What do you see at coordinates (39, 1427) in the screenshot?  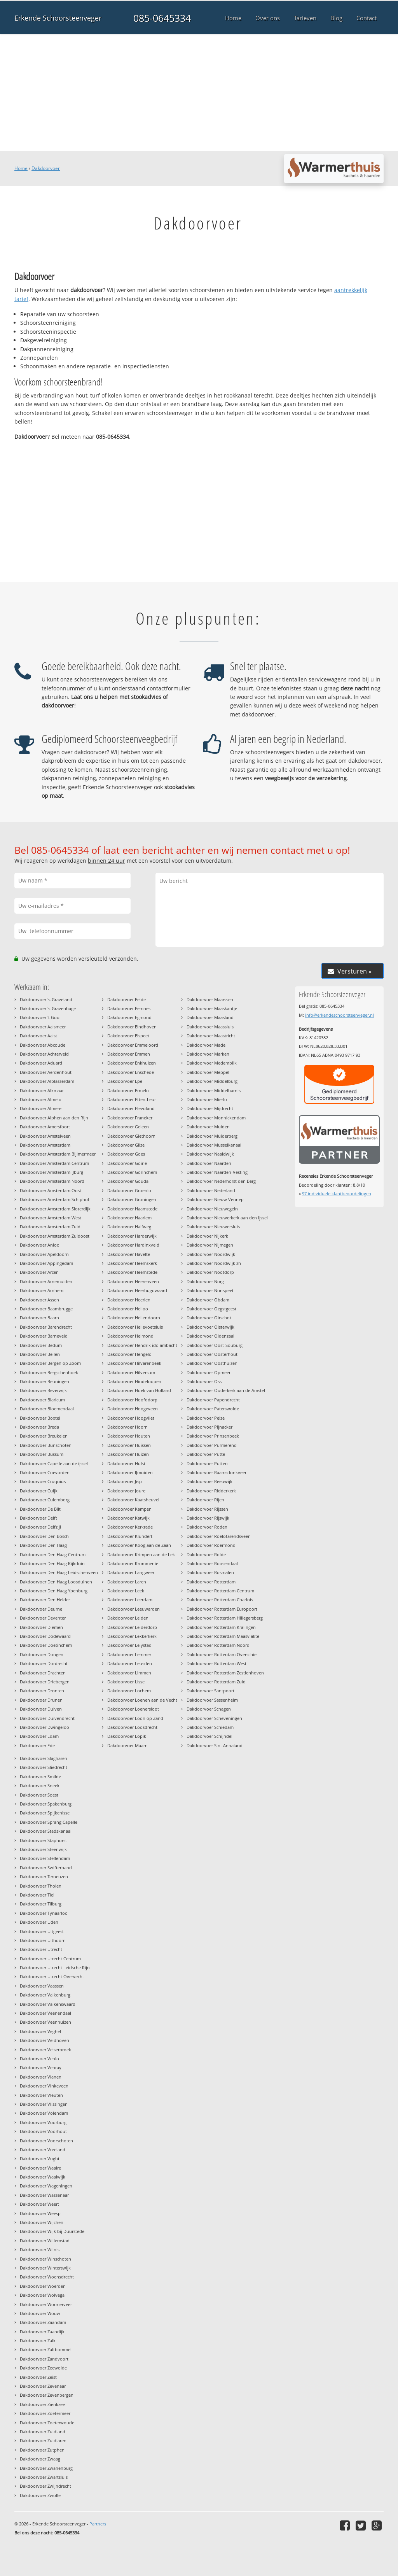 I see `Dakdoorvoer Breda` at bounding box center [39, 1427].